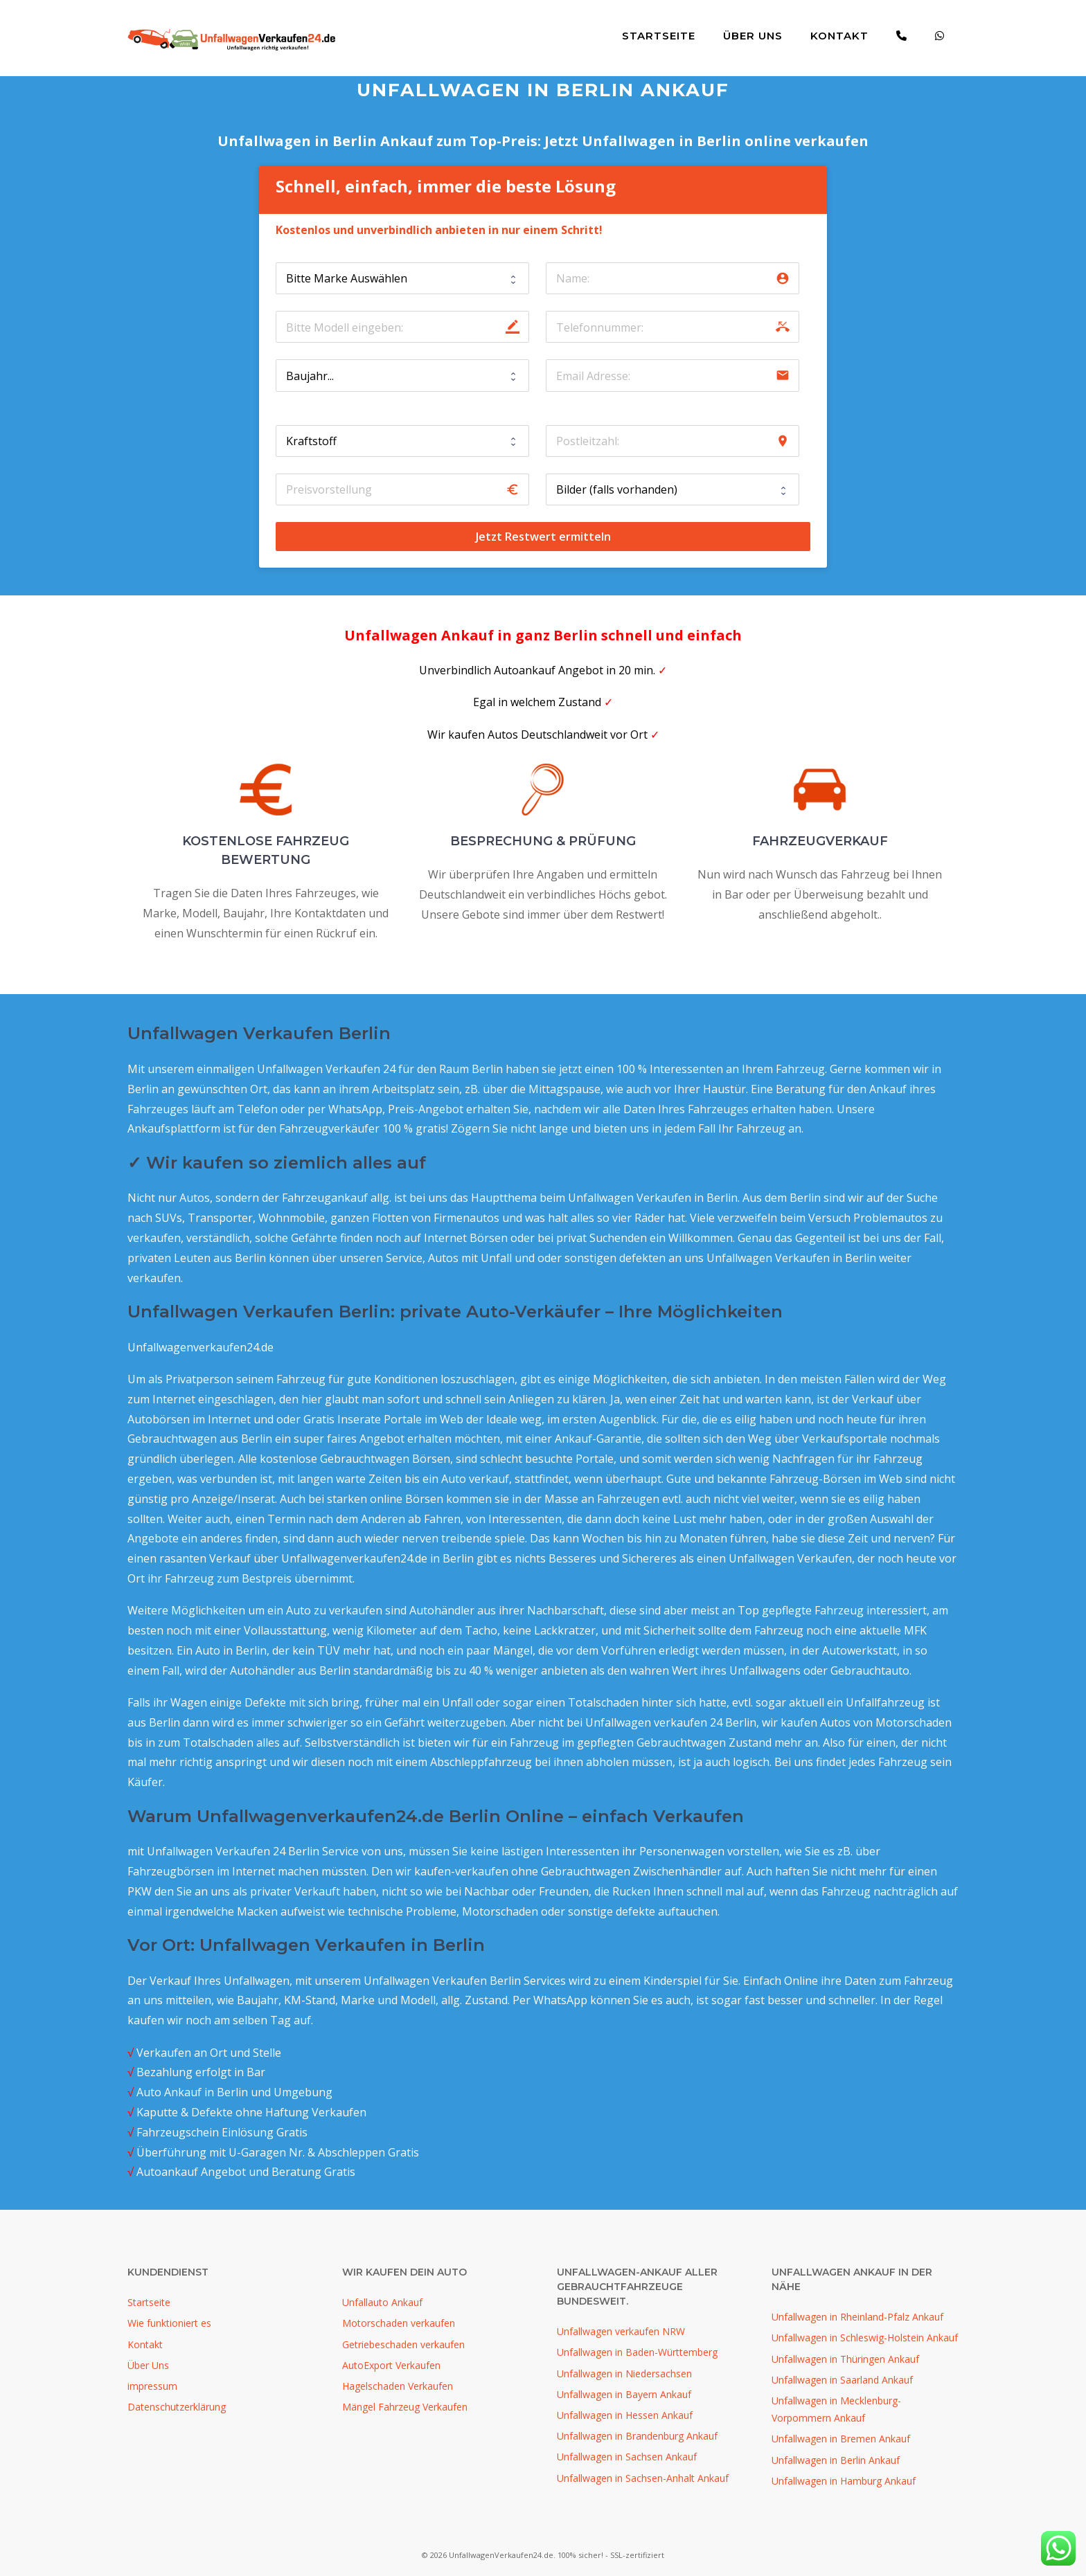 This screenshot has width=1086, height=2576. What do you see at coordinates (865, 2337) in the screenshot?
I see `Unfallwagen in Schleswig-Holstein Ankauf` at bounding box center [865, 2337].